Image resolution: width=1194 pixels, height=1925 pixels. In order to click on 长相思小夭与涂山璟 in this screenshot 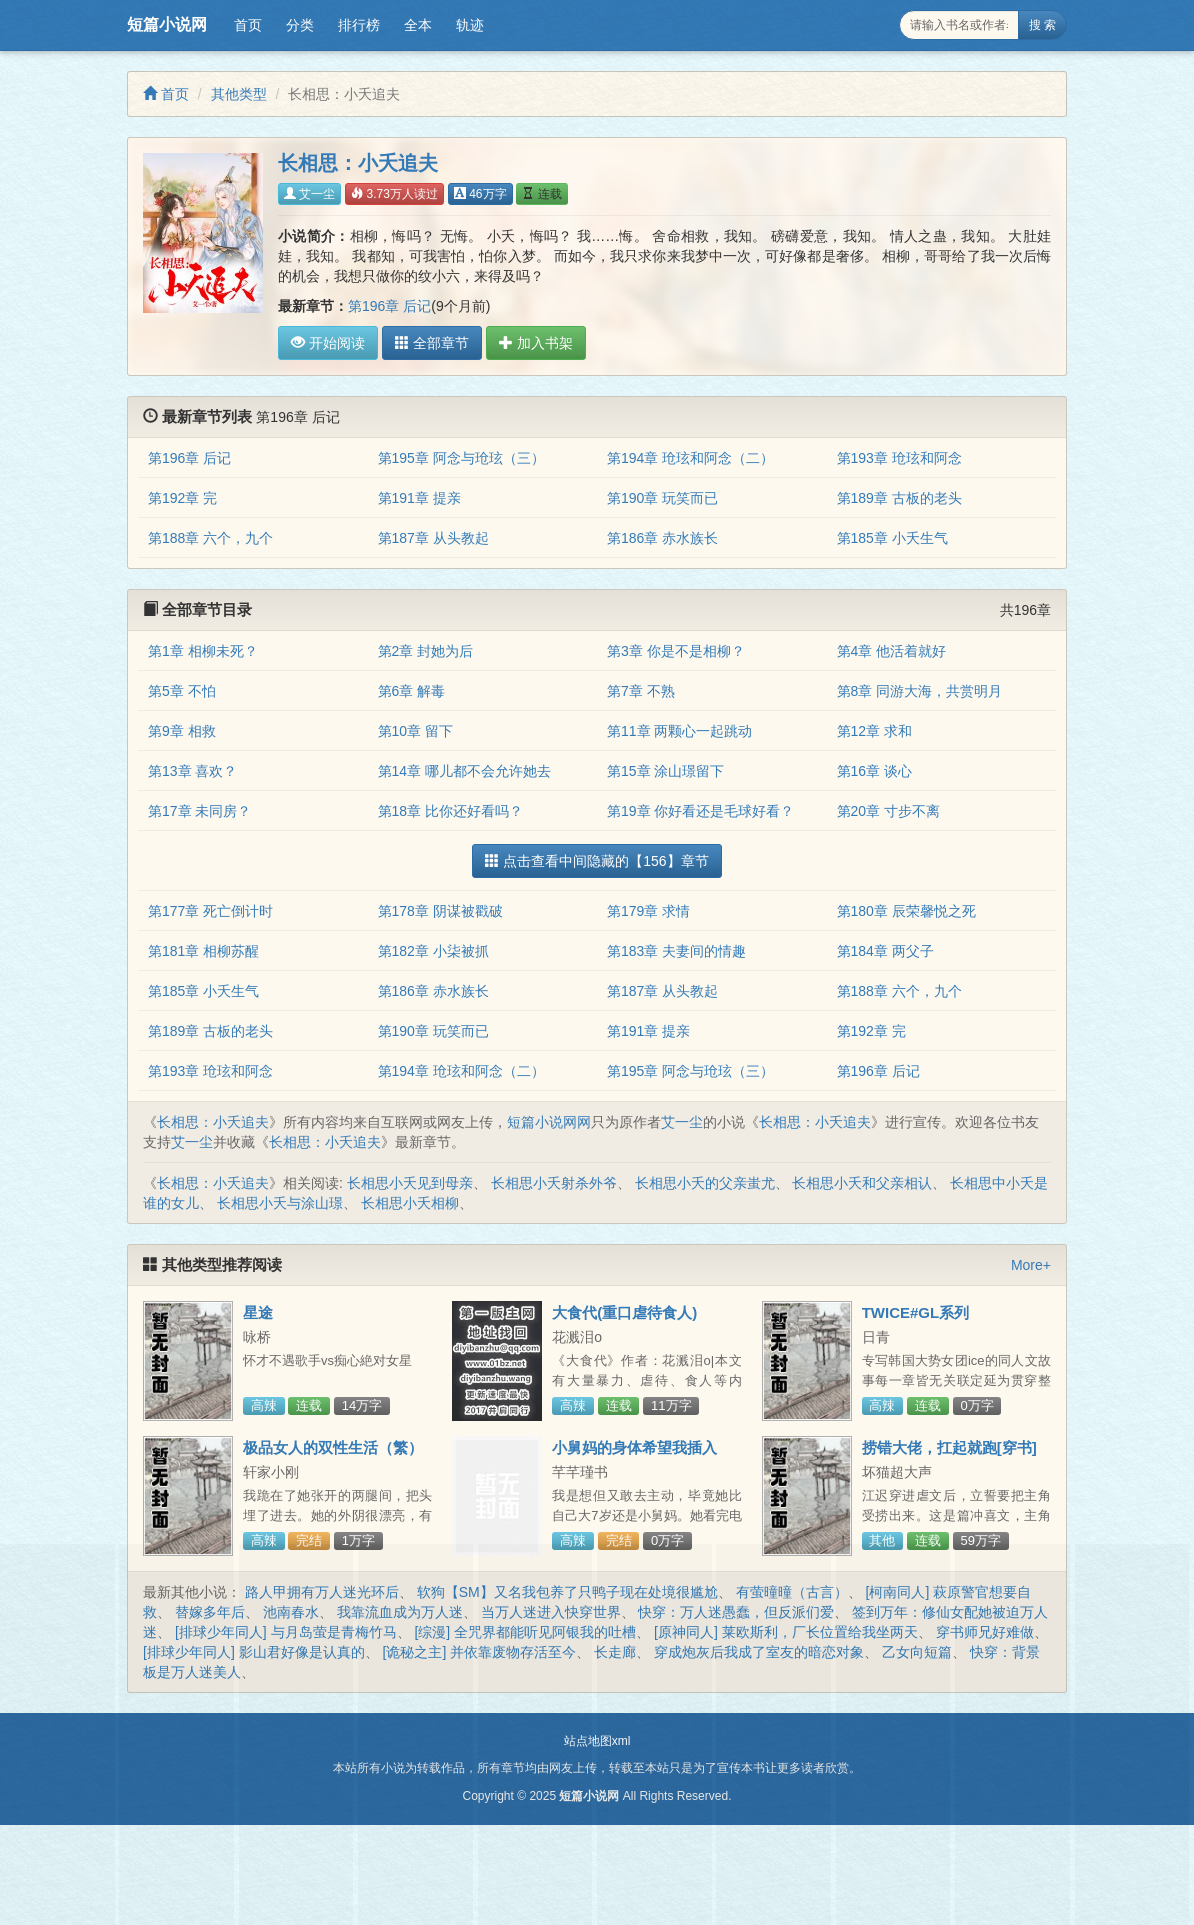, I will do `click(280, 1203)`.